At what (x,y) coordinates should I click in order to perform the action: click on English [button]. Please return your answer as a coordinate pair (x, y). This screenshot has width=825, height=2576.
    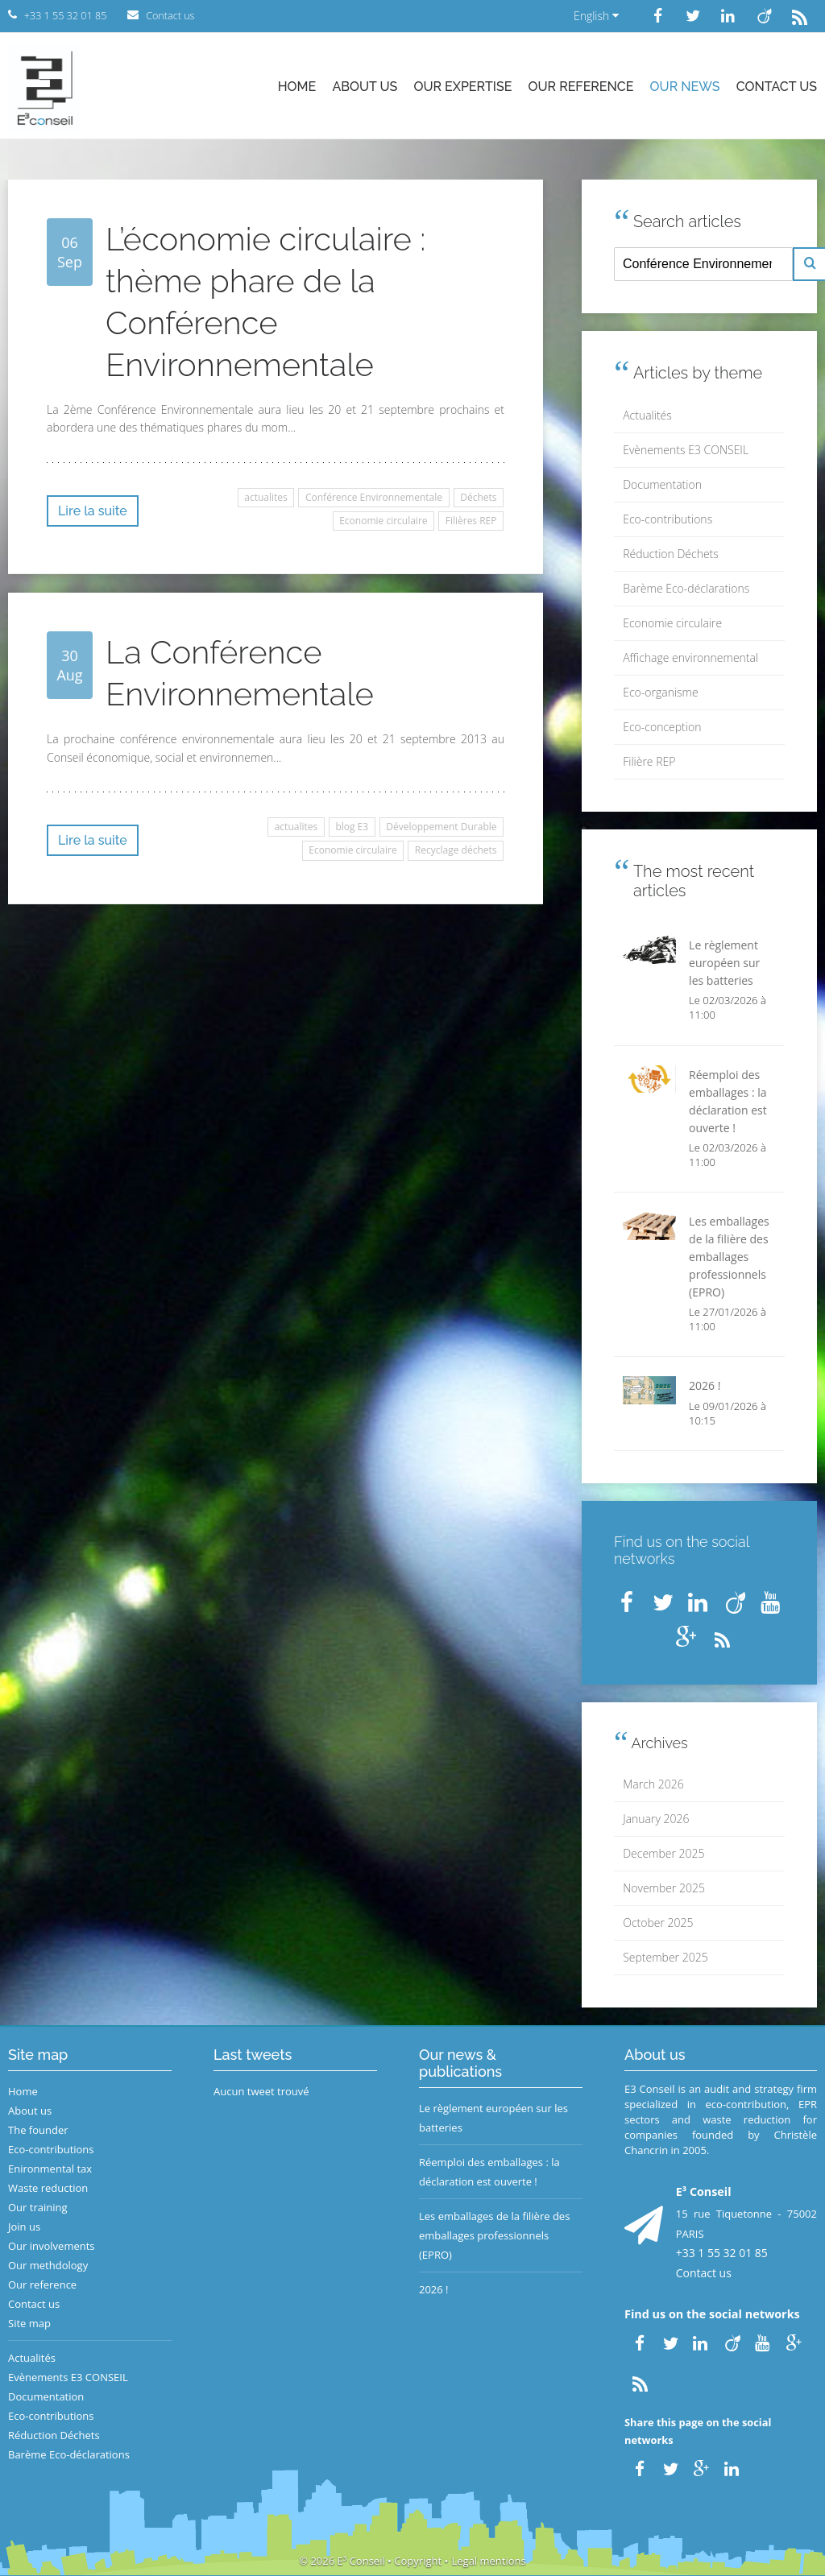
    Looking at the image, I should click on (596, 15).